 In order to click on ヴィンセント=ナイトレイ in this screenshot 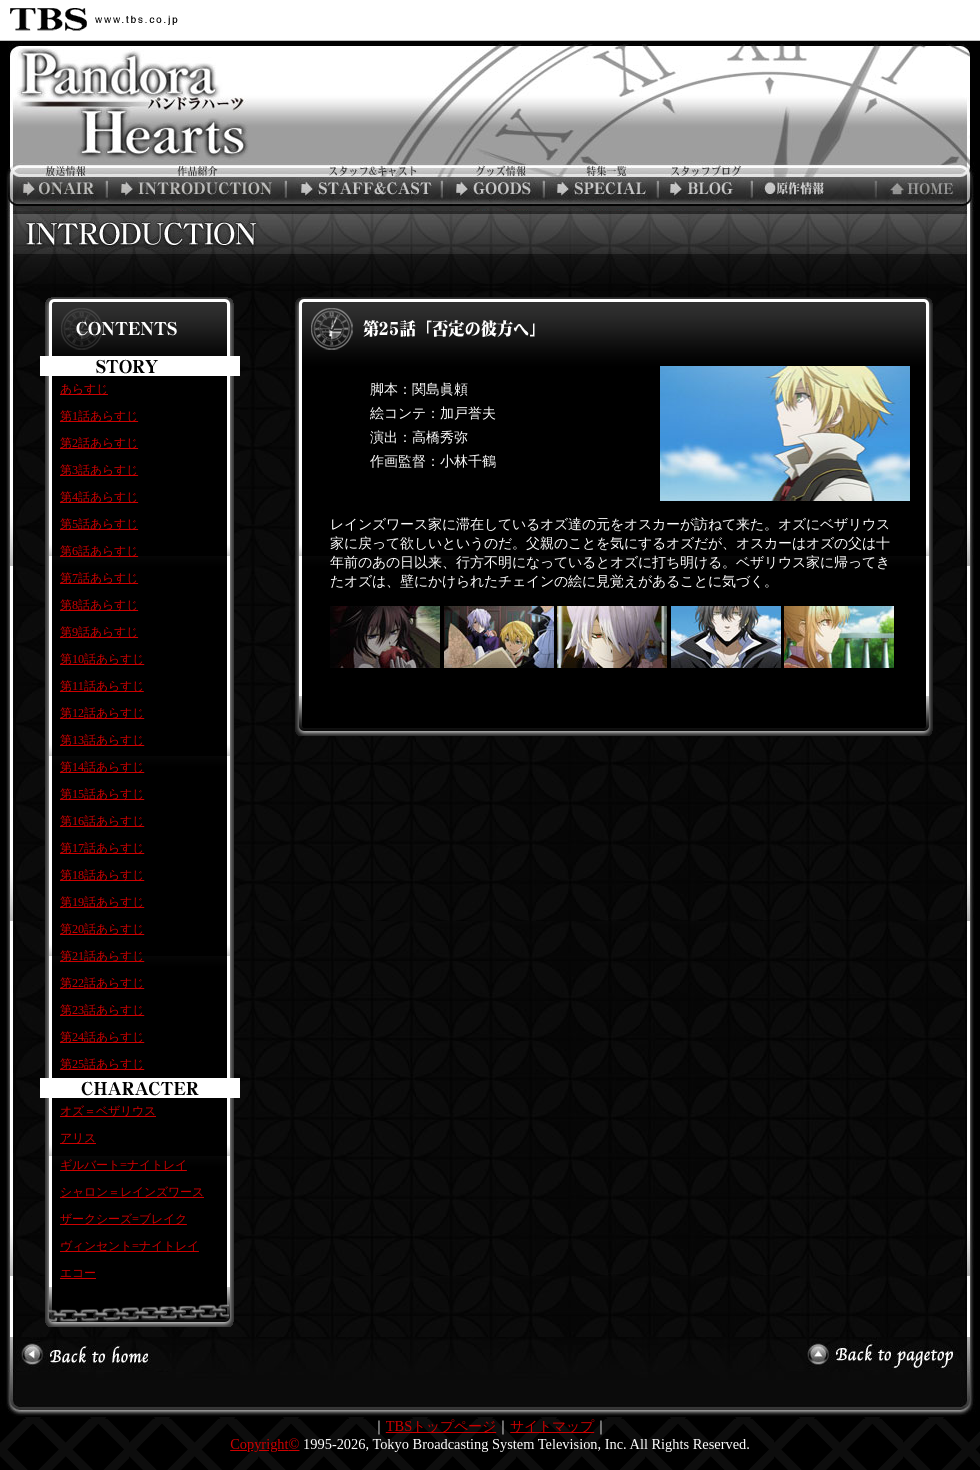, I will do `click(129, 1246)`.